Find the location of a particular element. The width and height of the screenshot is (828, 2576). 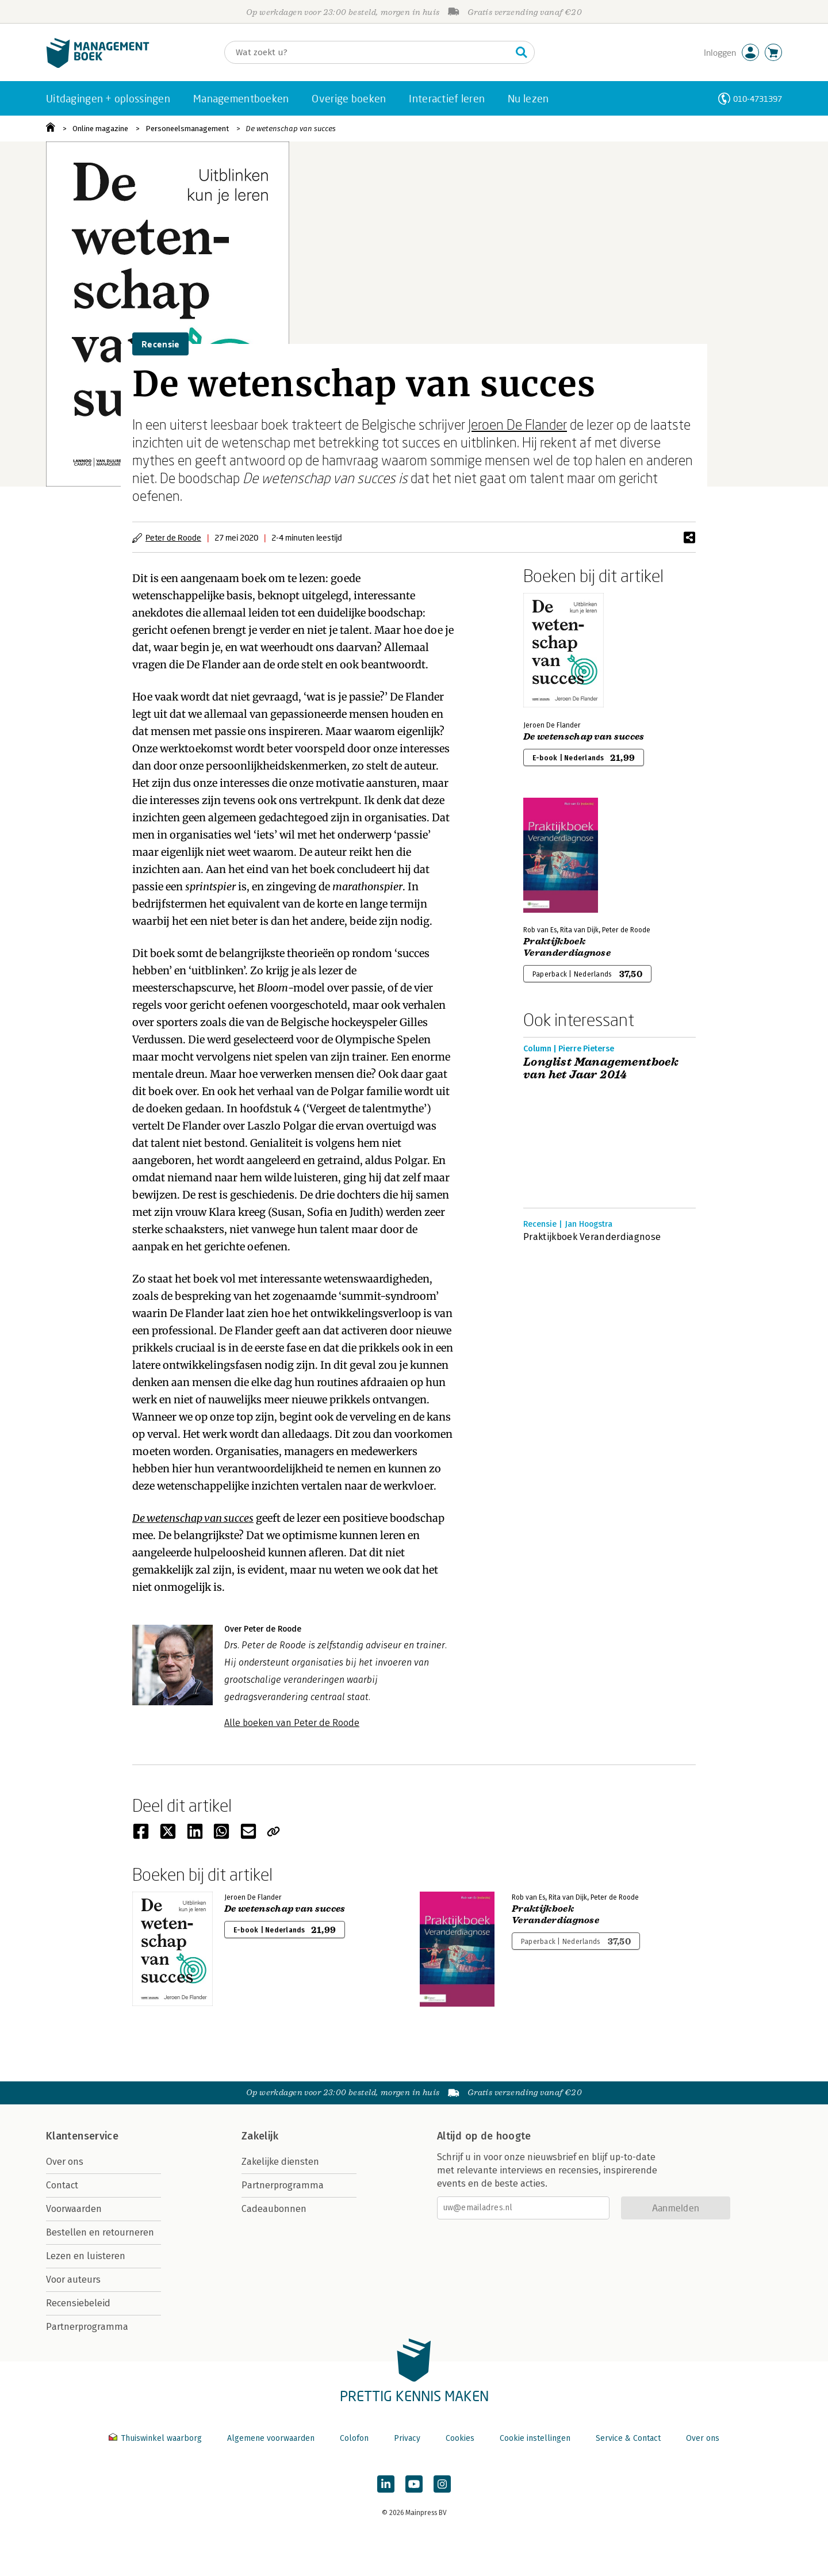

Cadeaubonnen is located at coordinates (273, 2208).